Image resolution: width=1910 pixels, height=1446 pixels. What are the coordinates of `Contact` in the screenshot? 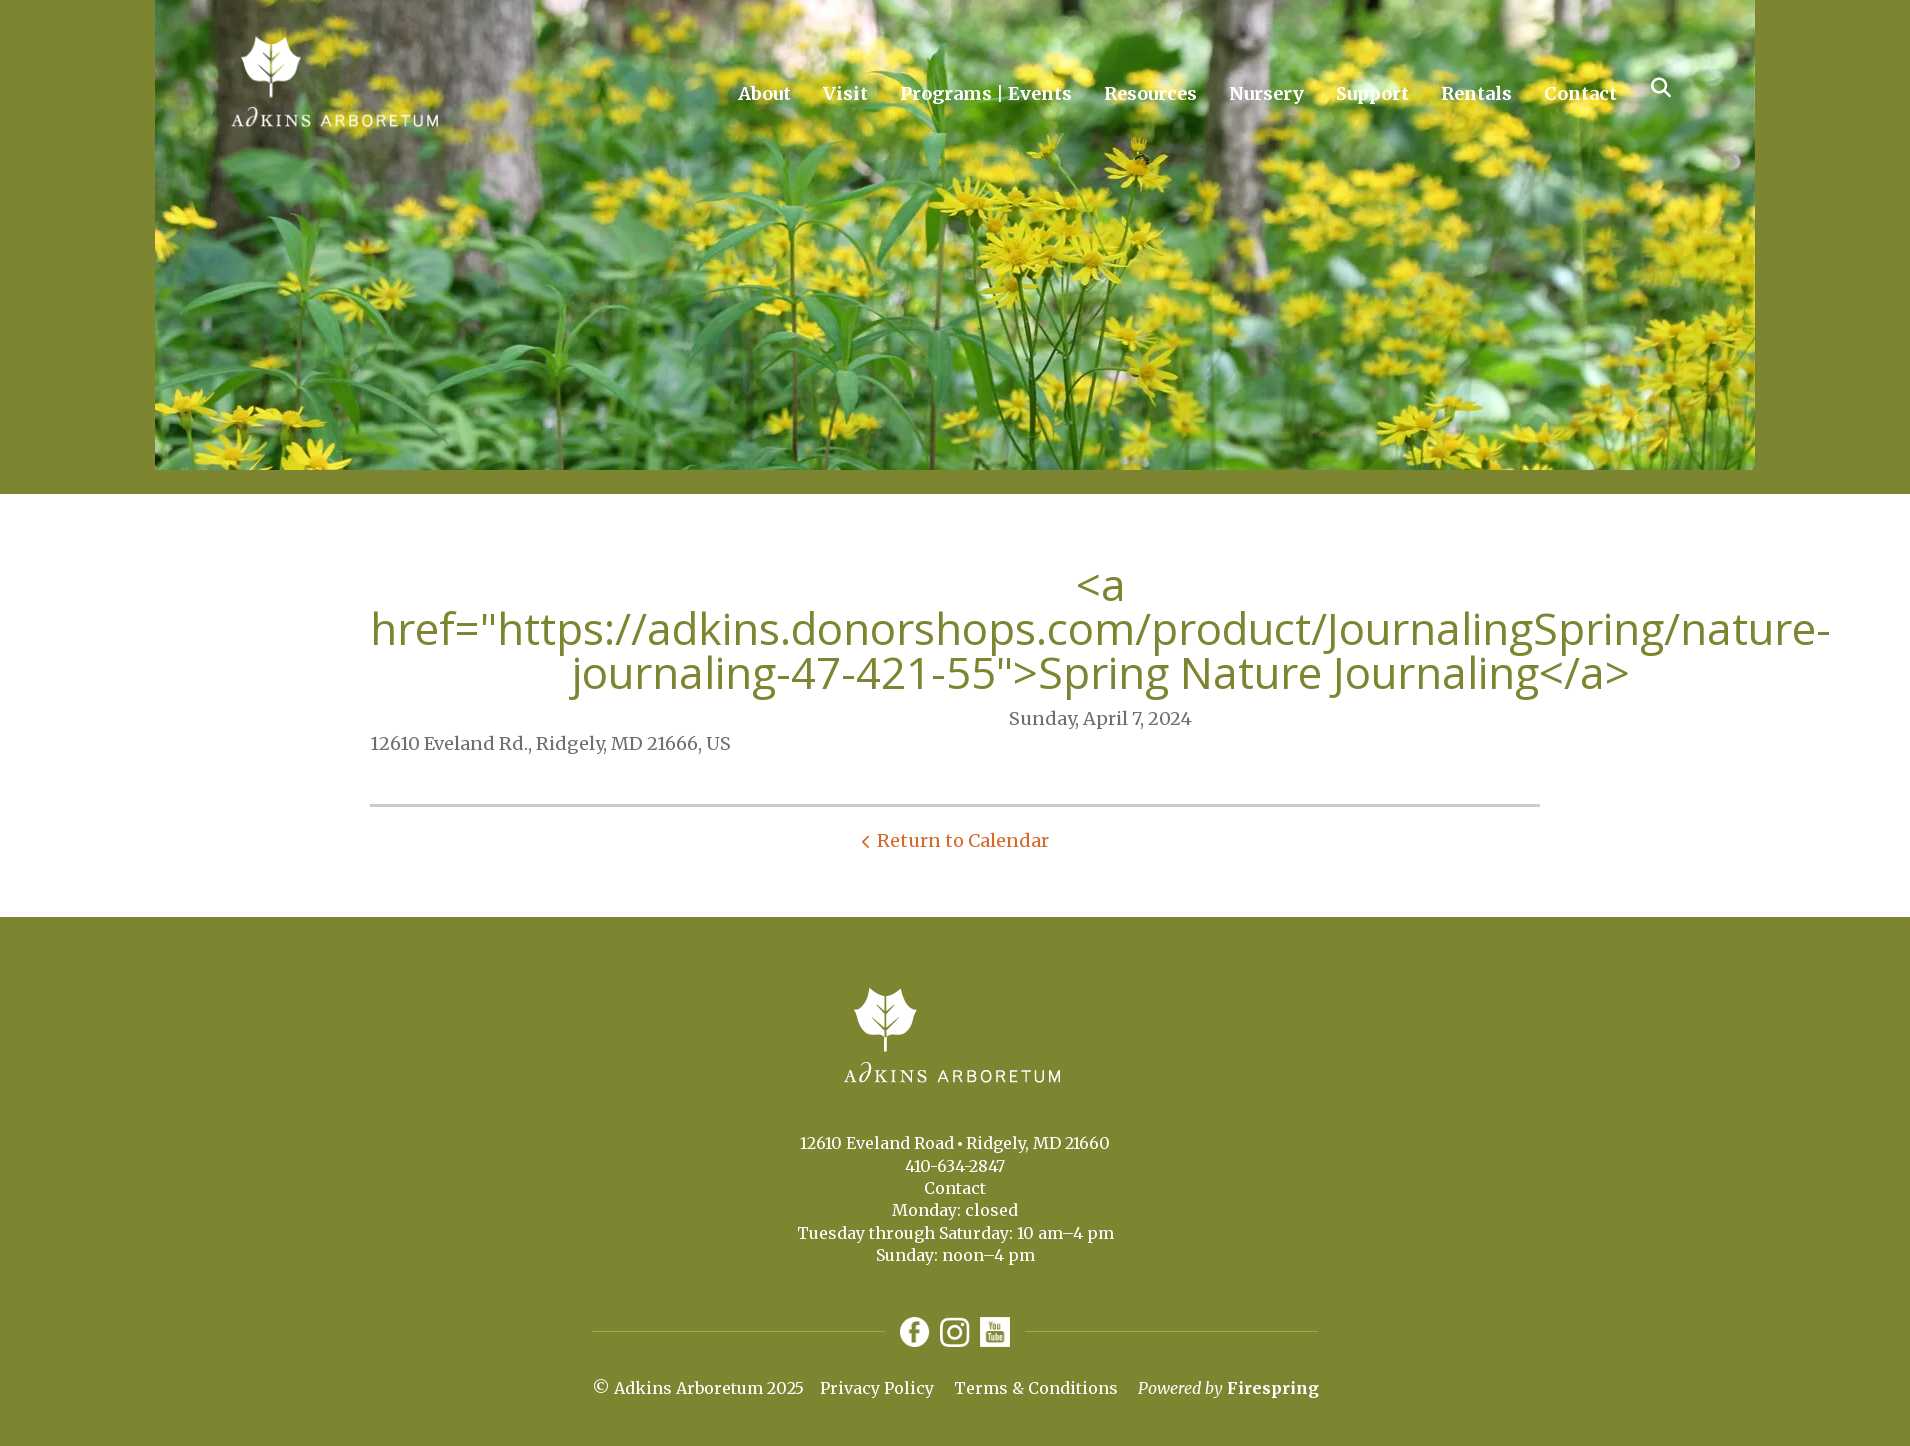 It's located at (1580, 93).